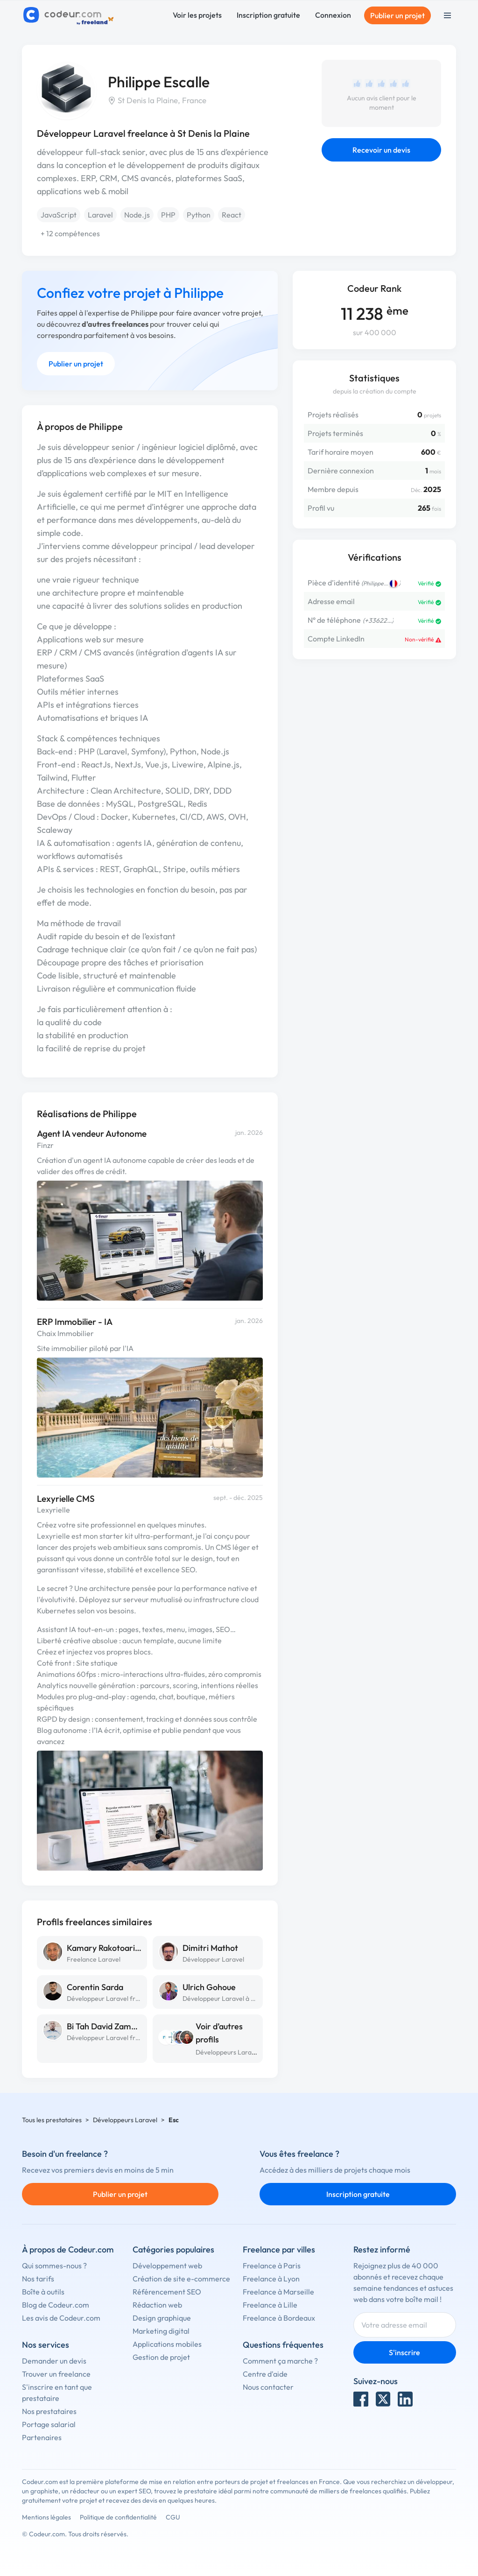 The height and width of the screenshot is (2576, 478). I want to click on Nos prestataires, so click(49, 2411).